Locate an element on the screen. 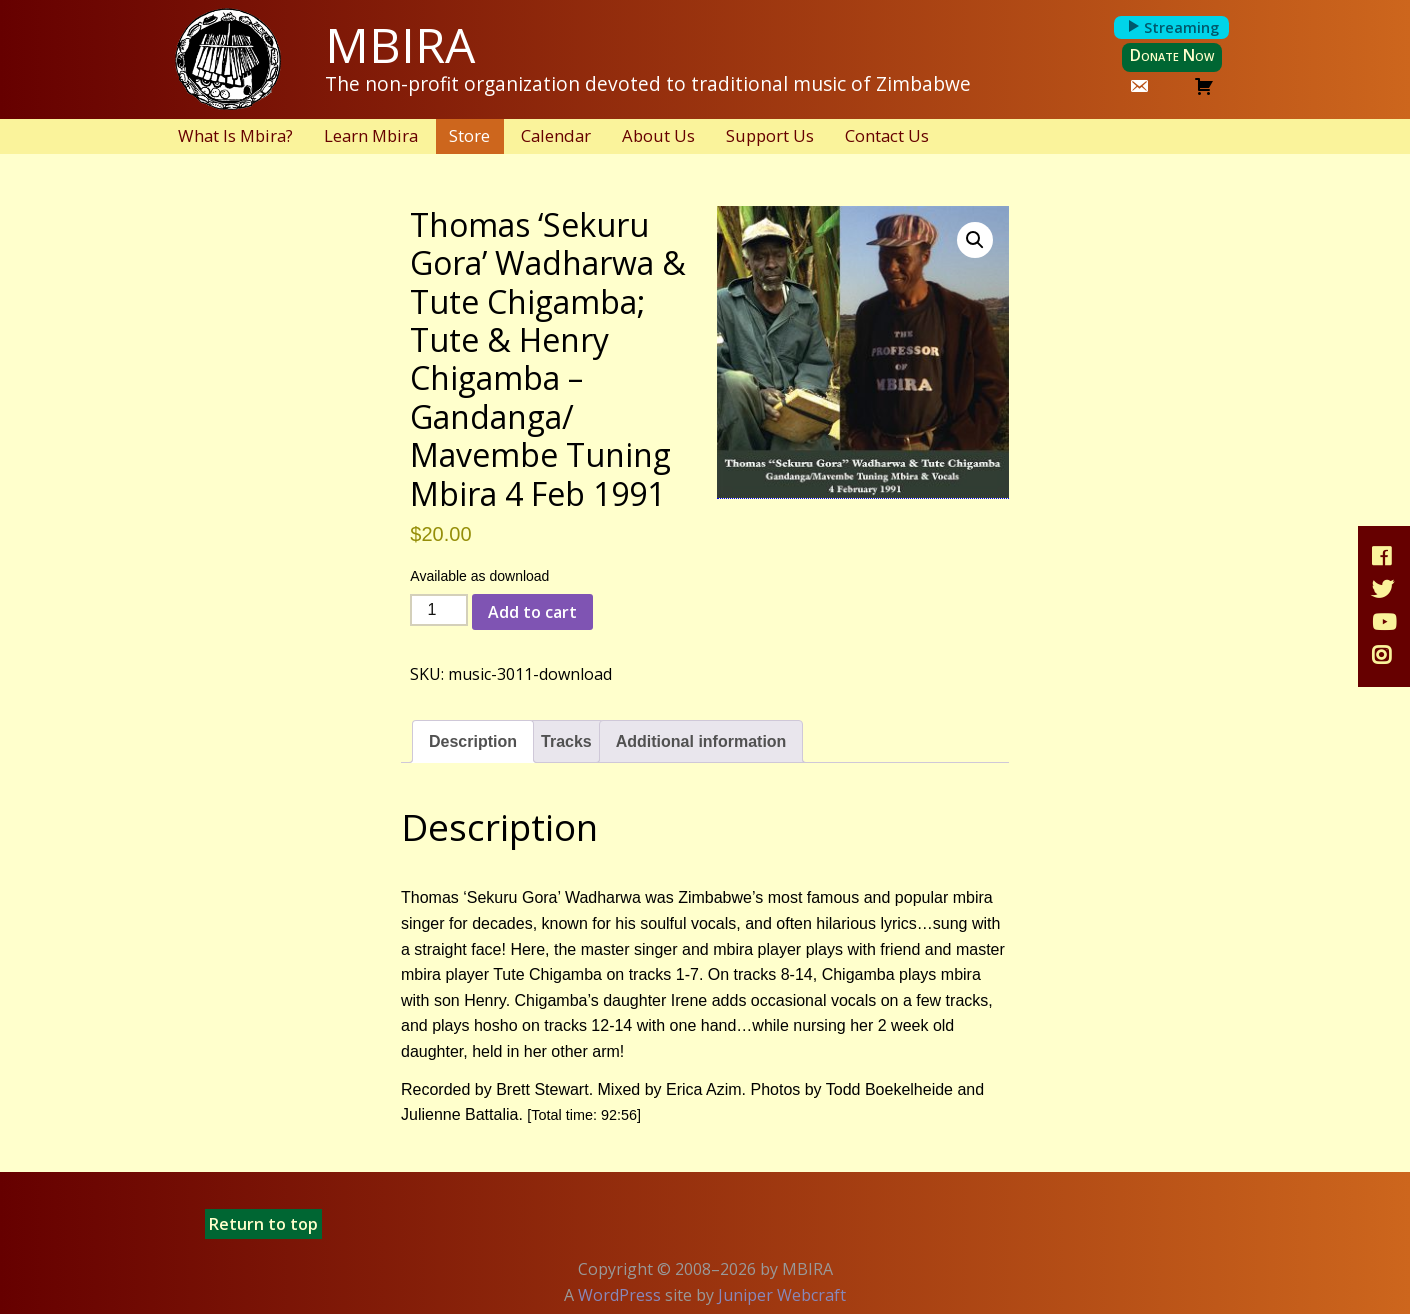  Support Us is located at coordinates (770, 135).